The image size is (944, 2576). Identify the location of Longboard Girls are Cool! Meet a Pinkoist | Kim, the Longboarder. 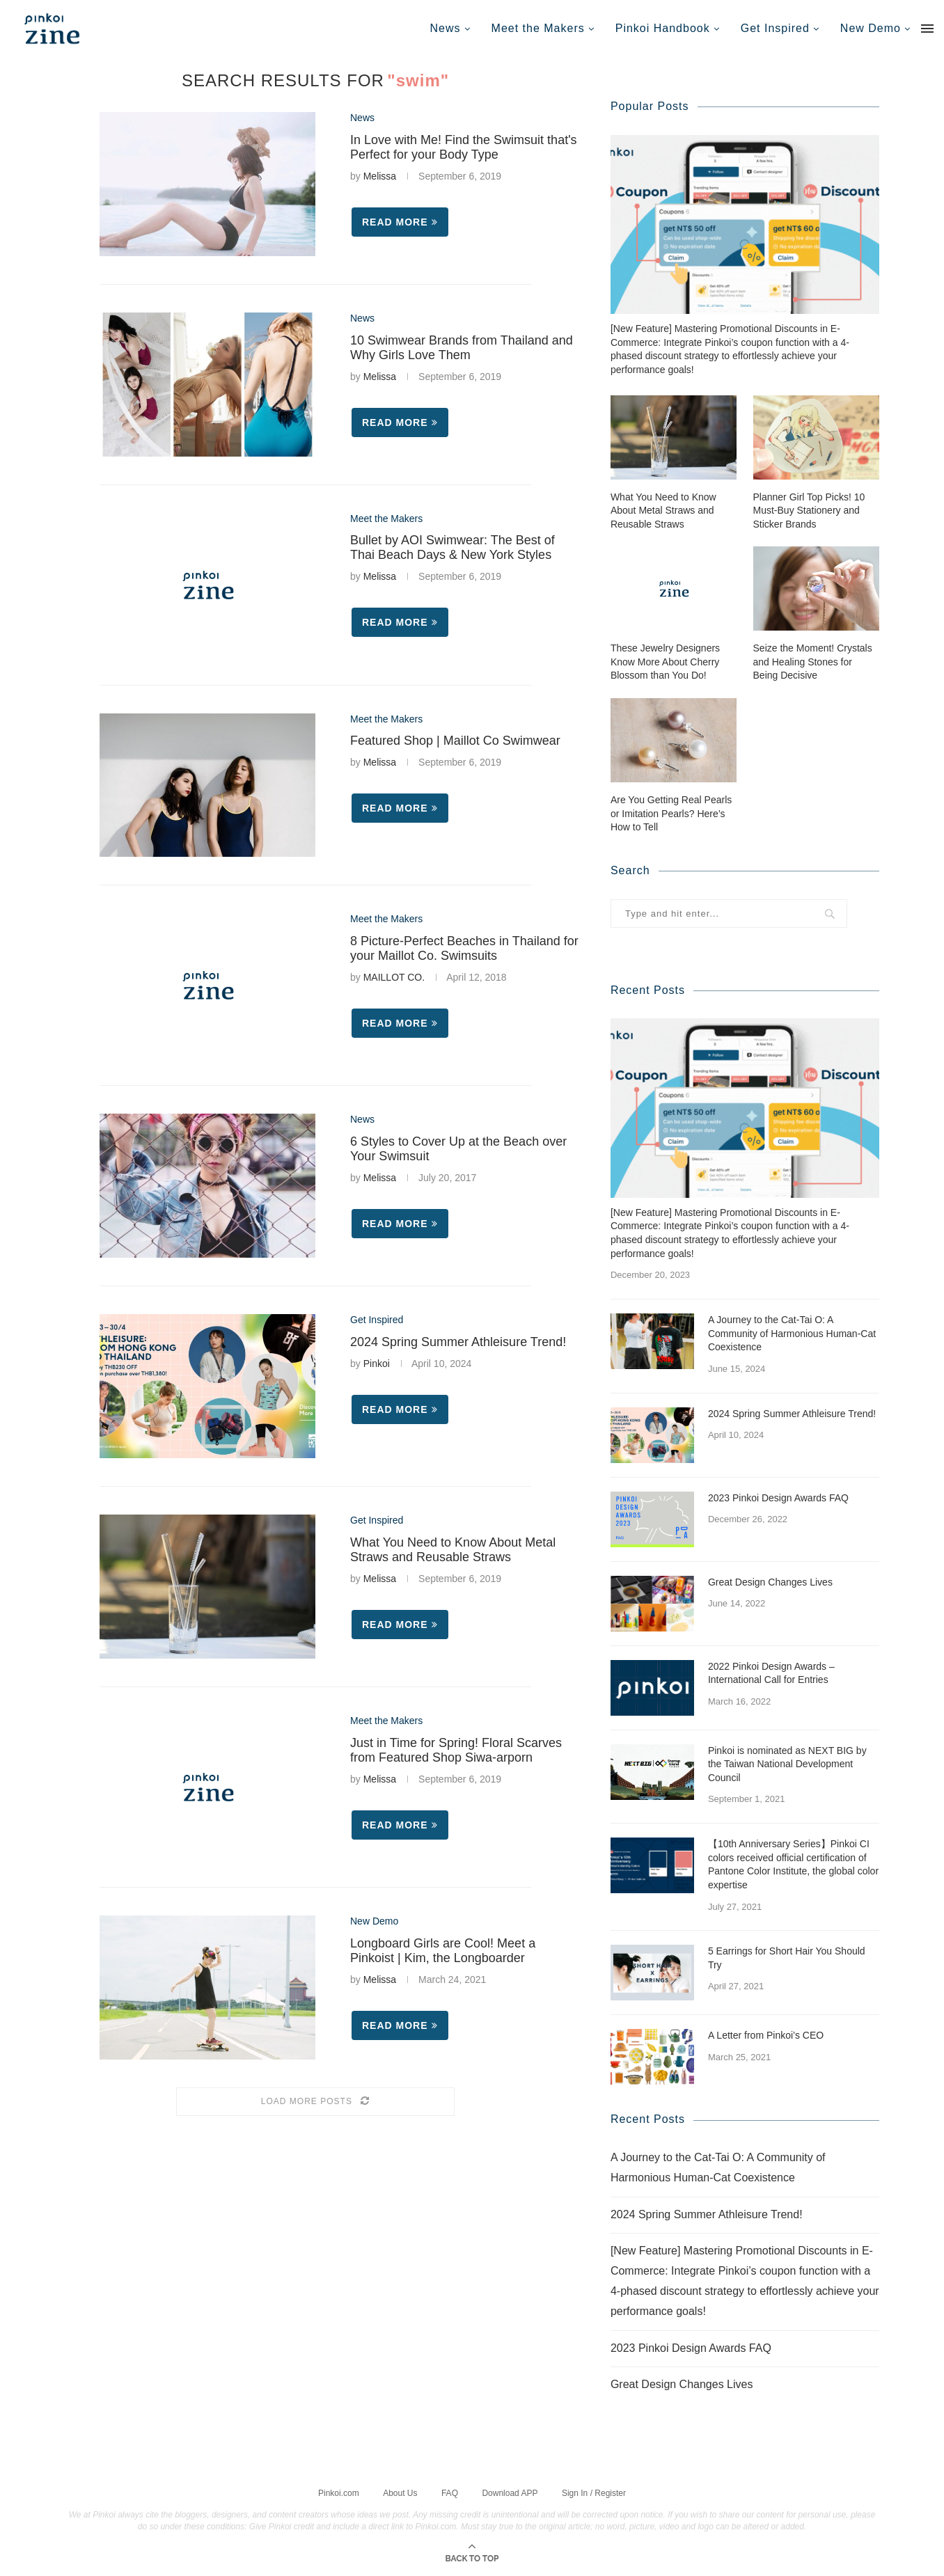
(442, 1950).